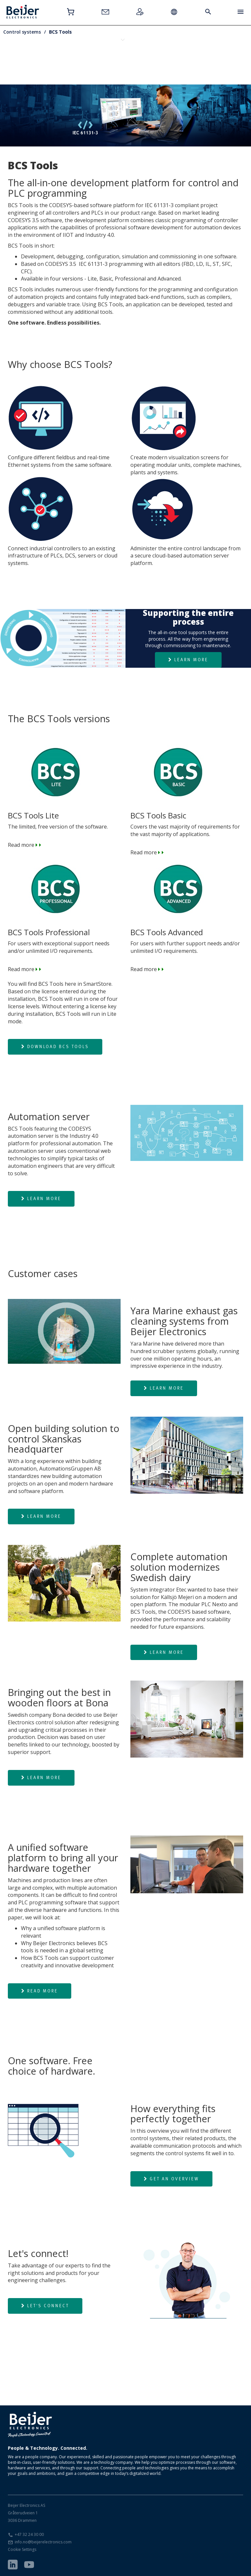 This screenshot has width=251, height=2576. I want to click on BCS Tools, so click(60, 32).